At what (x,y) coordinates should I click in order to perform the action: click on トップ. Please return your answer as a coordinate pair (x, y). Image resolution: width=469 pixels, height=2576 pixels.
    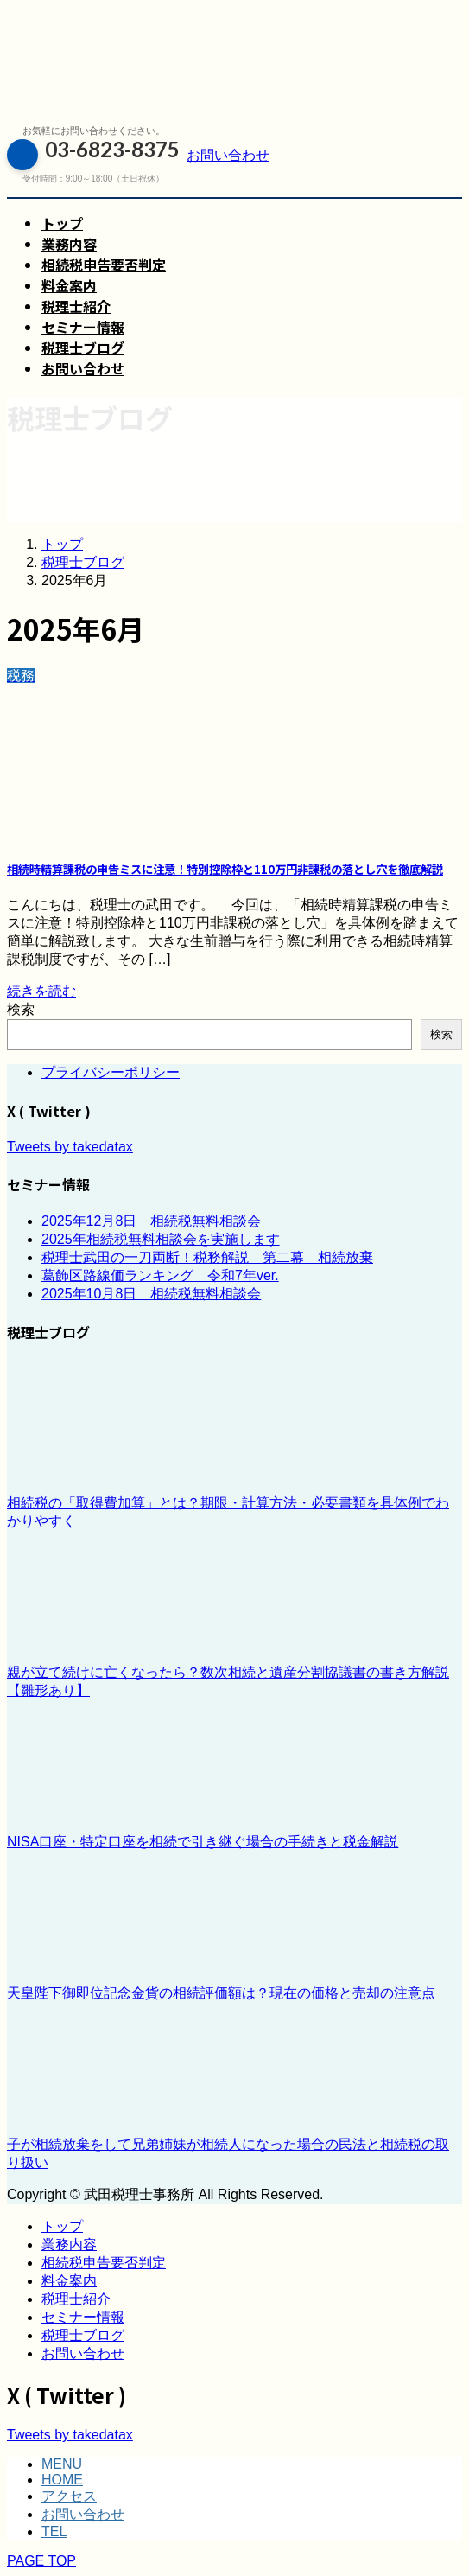
    Looking at the image, I should click on (62, 2226).